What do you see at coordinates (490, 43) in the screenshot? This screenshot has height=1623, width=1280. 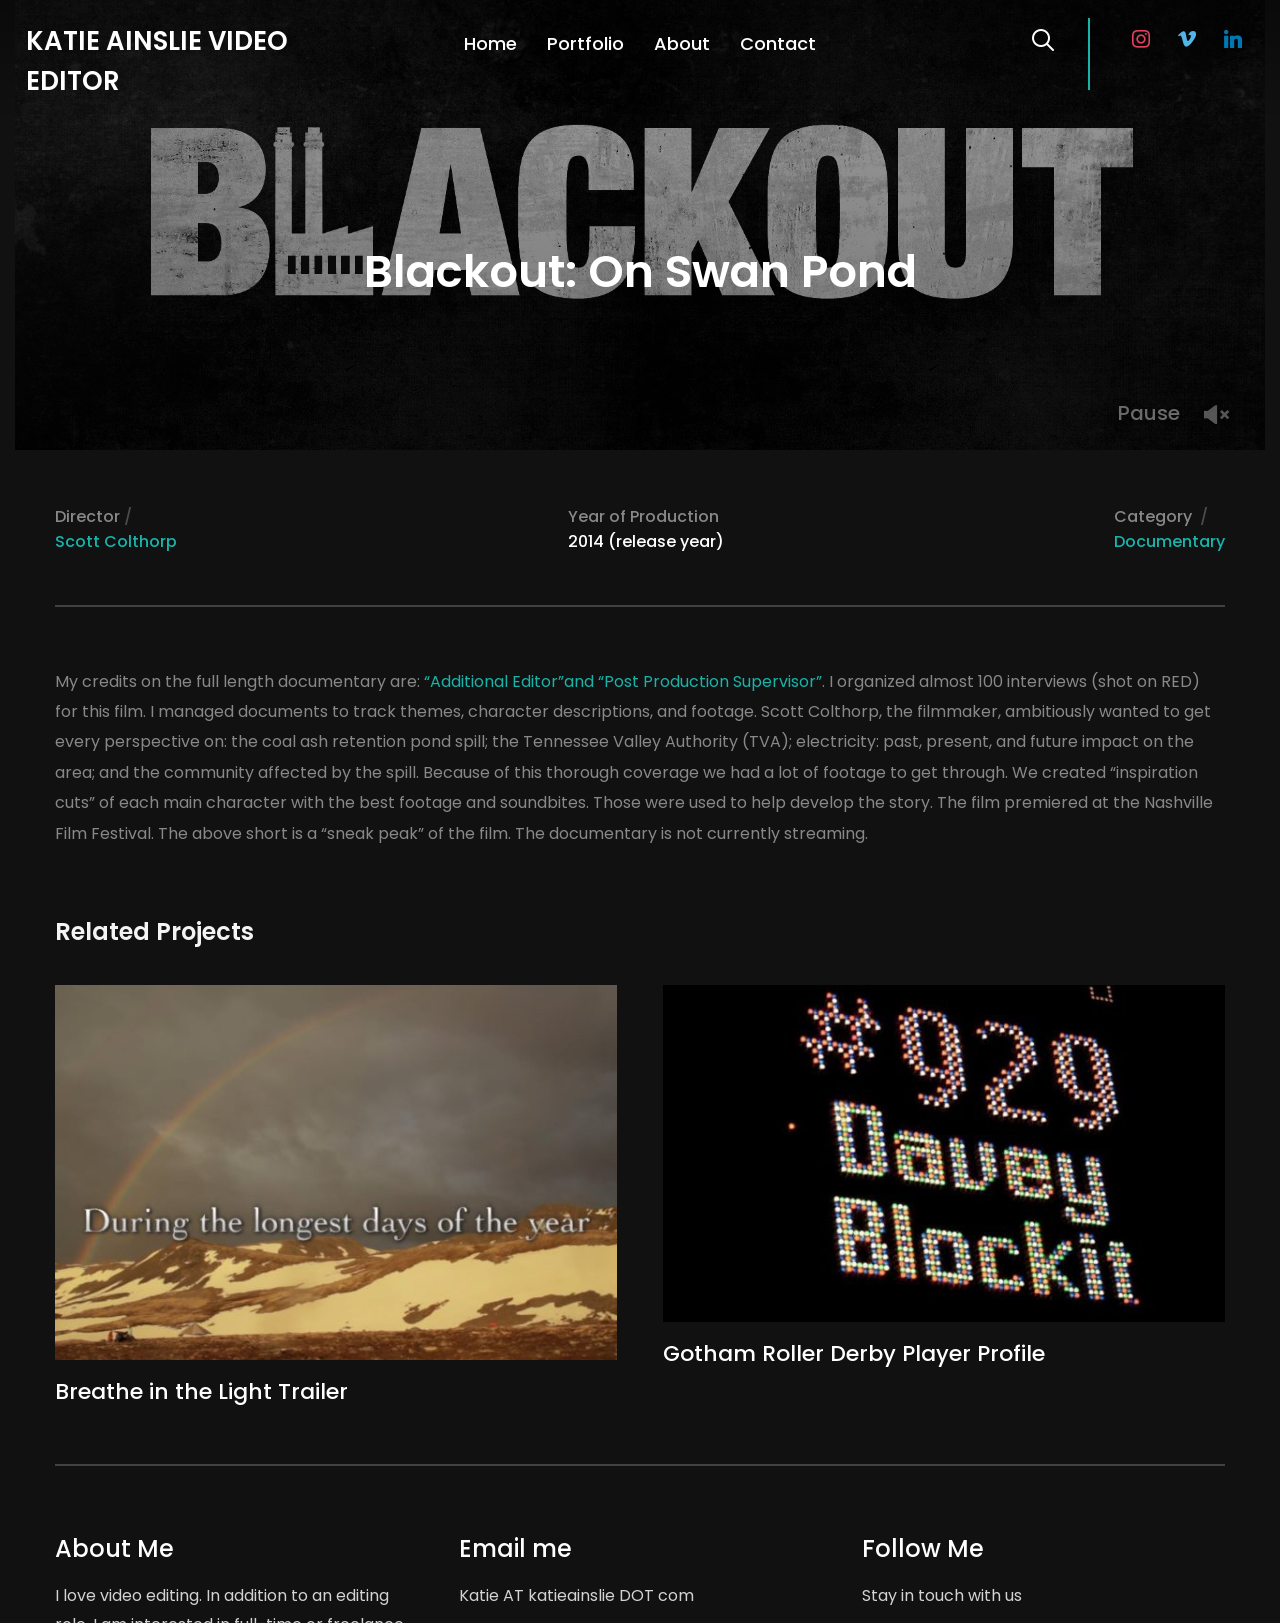 I see `Home` at bounding box center [490, 43].